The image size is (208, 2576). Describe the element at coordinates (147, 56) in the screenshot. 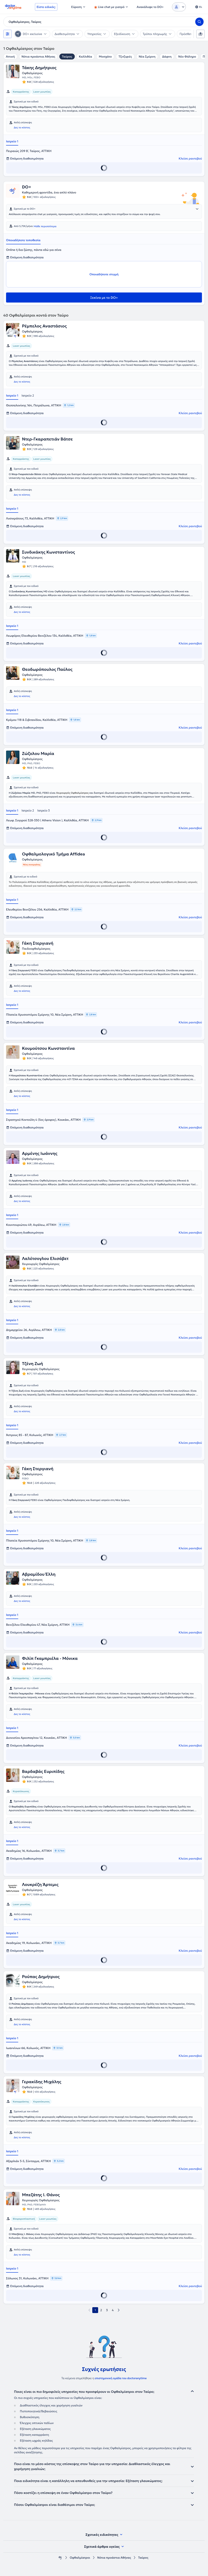

I see `Νέα Σμύρνη` at that location.